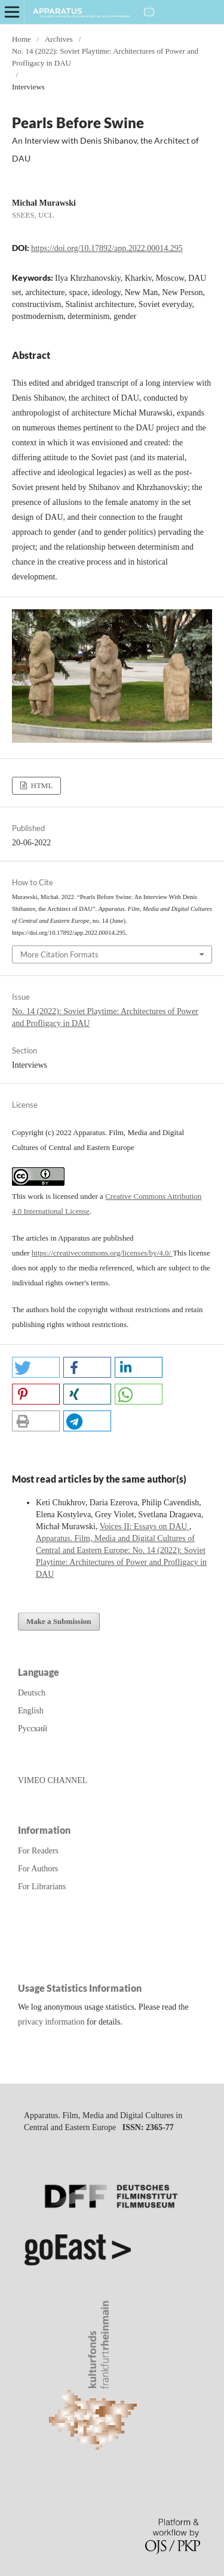 The width and height of the screenshot is (224, 2576). Describe the element at coordinates (32, 1728) in the screenshot. I see `Русский` at that location.